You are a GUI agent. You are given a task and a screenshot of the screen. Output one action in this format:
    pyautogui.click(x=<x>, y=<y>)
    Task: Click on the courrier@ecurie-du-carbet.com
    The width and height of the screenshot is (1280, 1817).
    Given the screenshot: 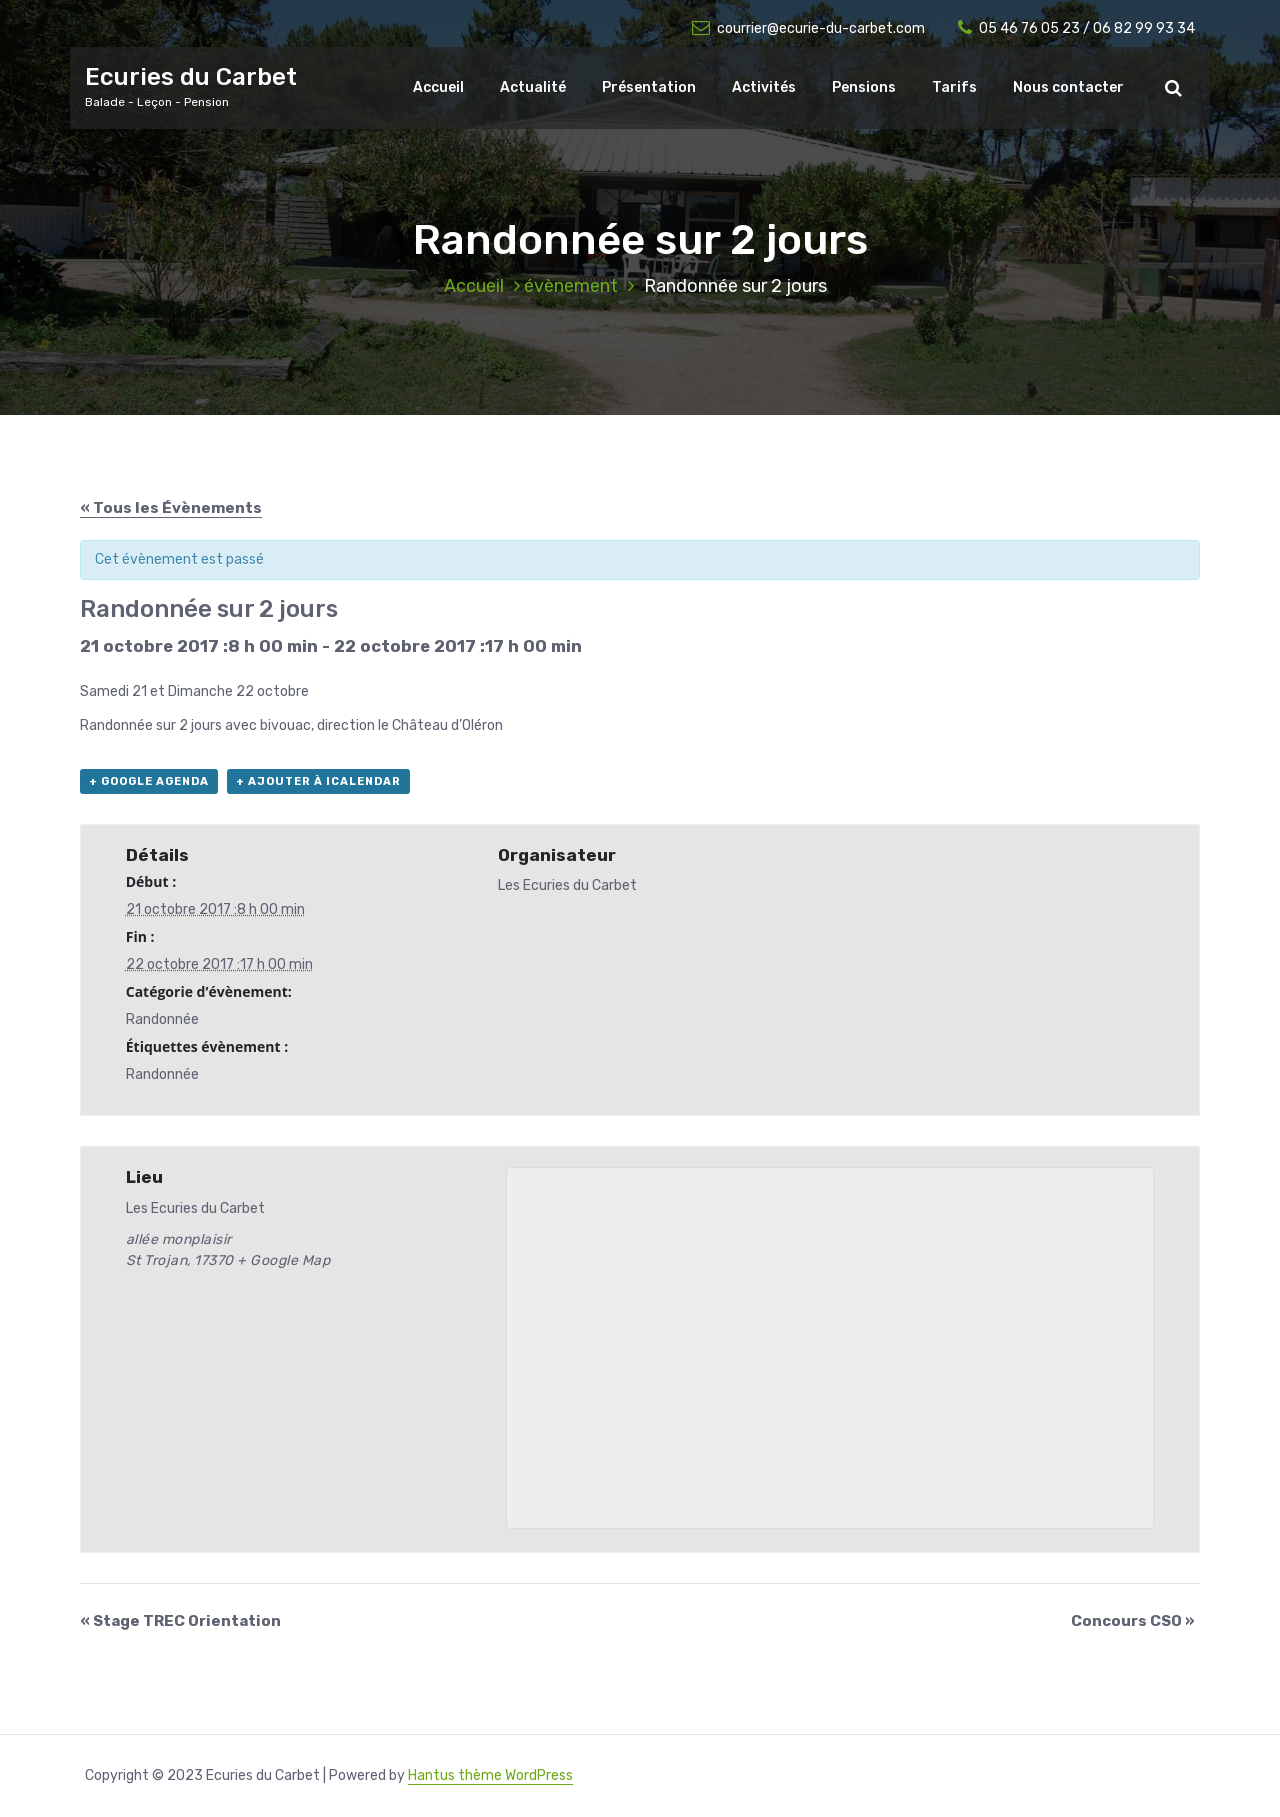 What is the action you would take?
    pyautogui.click(x=808, y=28)
    